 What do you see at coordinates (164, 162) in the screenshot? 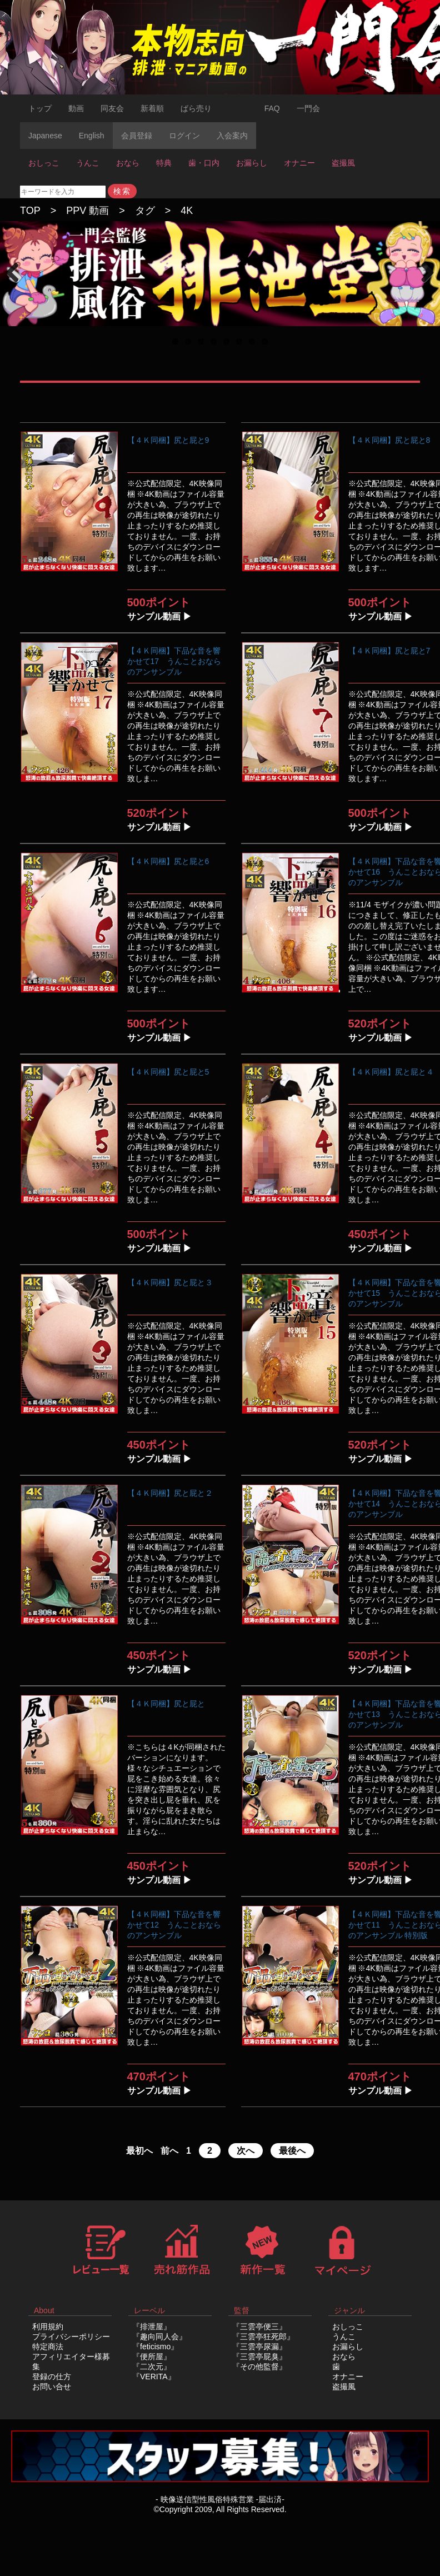
I see `特典` at bounding box center [164, 162].